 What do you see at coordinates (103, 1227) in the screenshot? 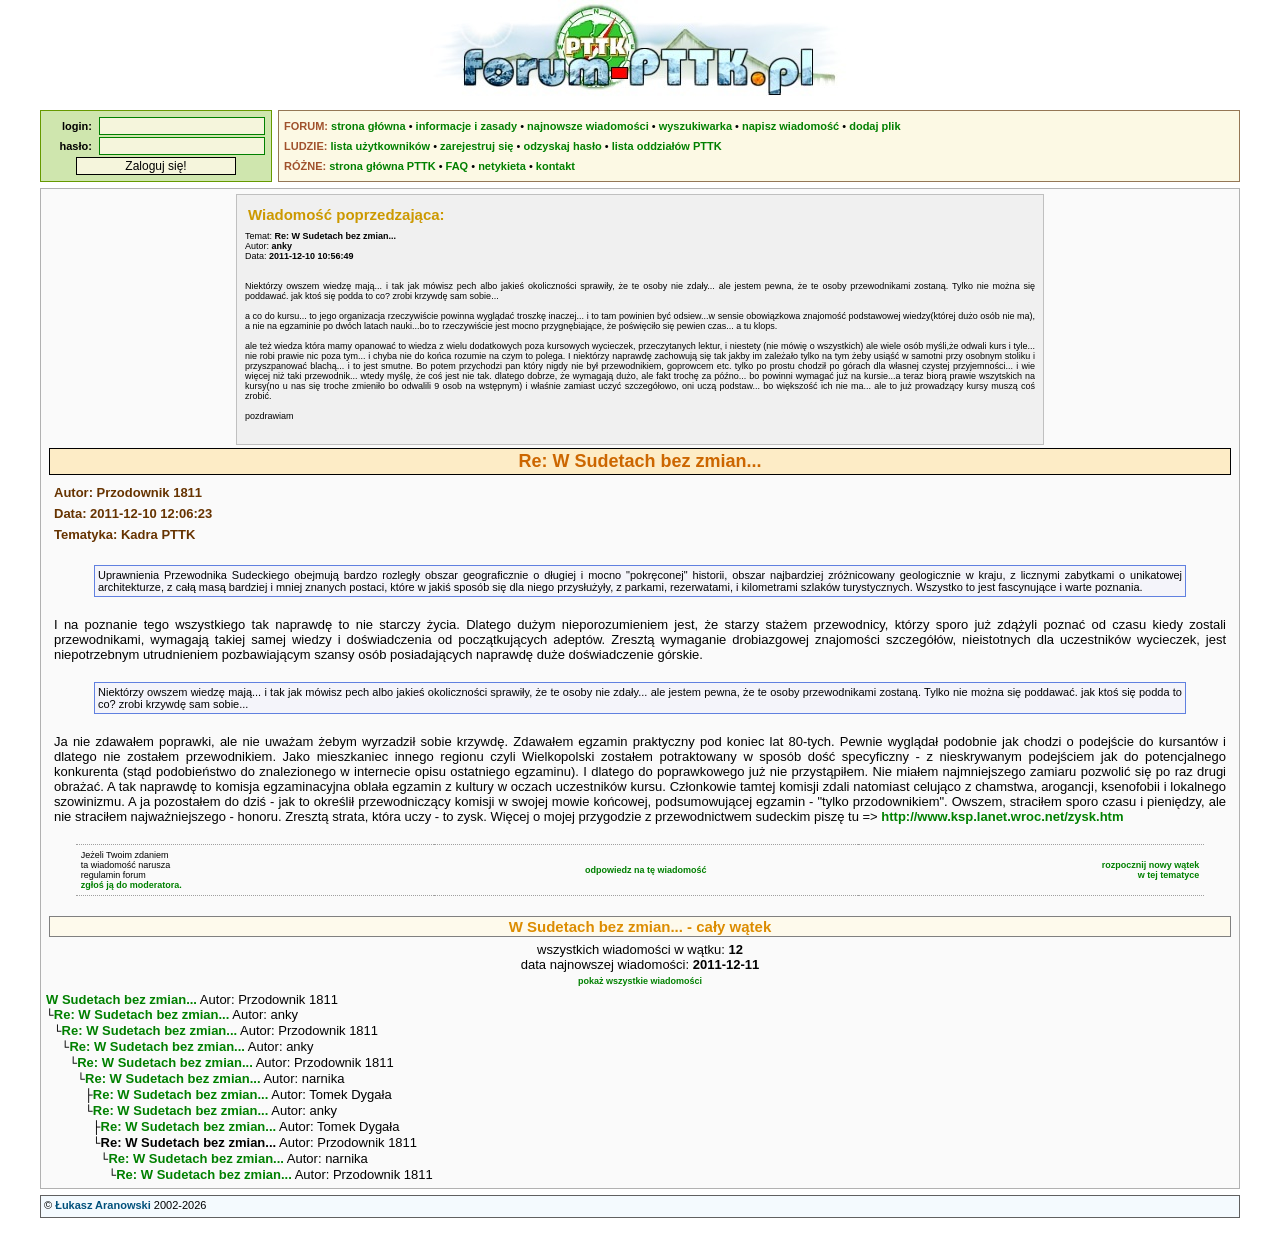
I see `Łukasz Aranowski` at bounding box center [103, 1227].